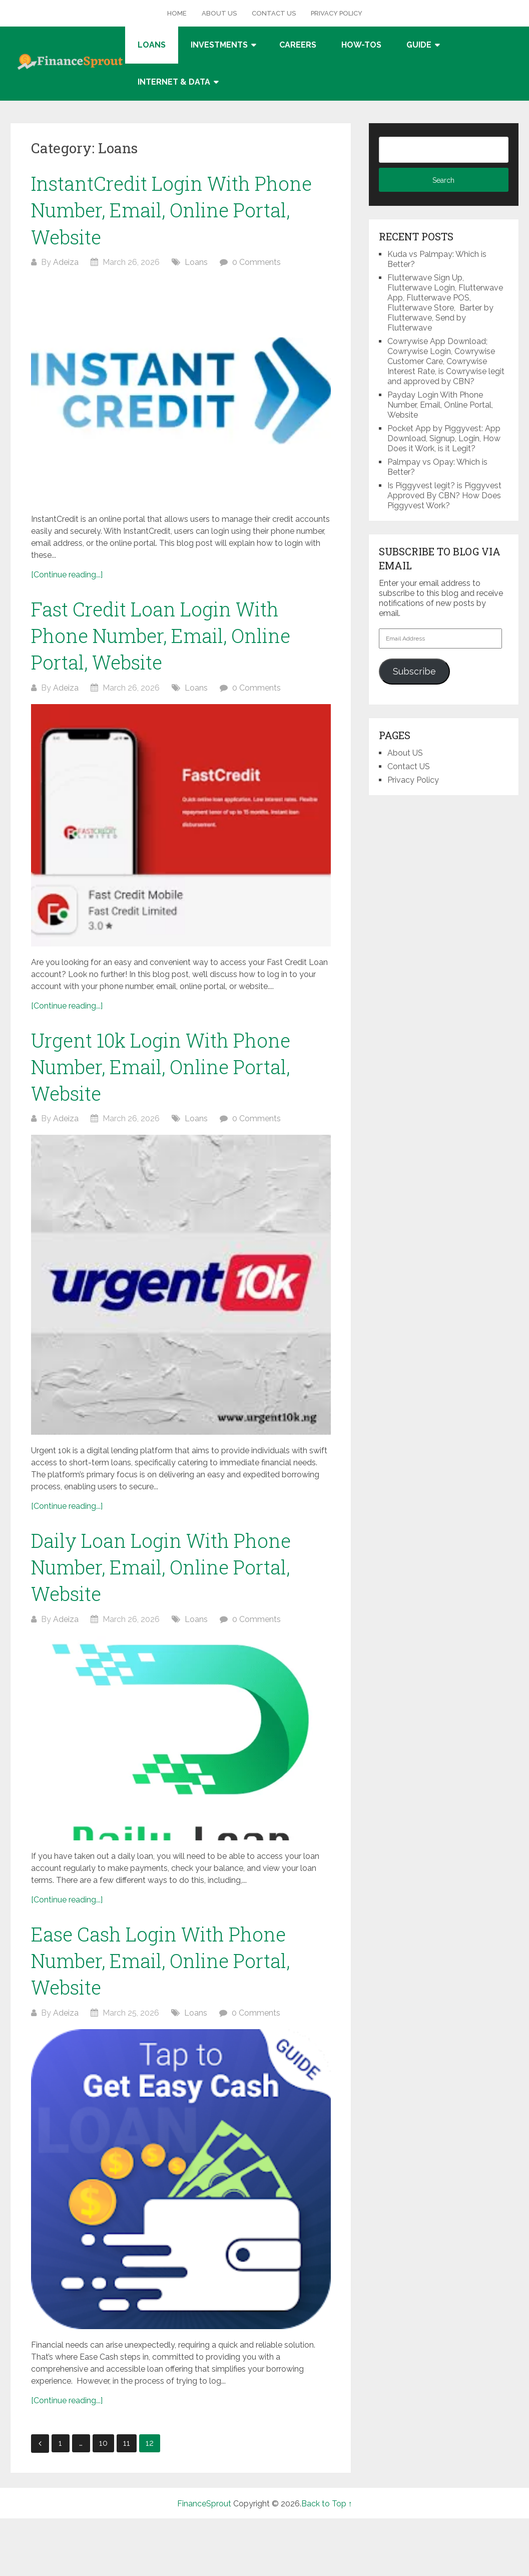 The width and height of the screenshot is (529, 2576). I want to click on Investments, so click(219, 45).